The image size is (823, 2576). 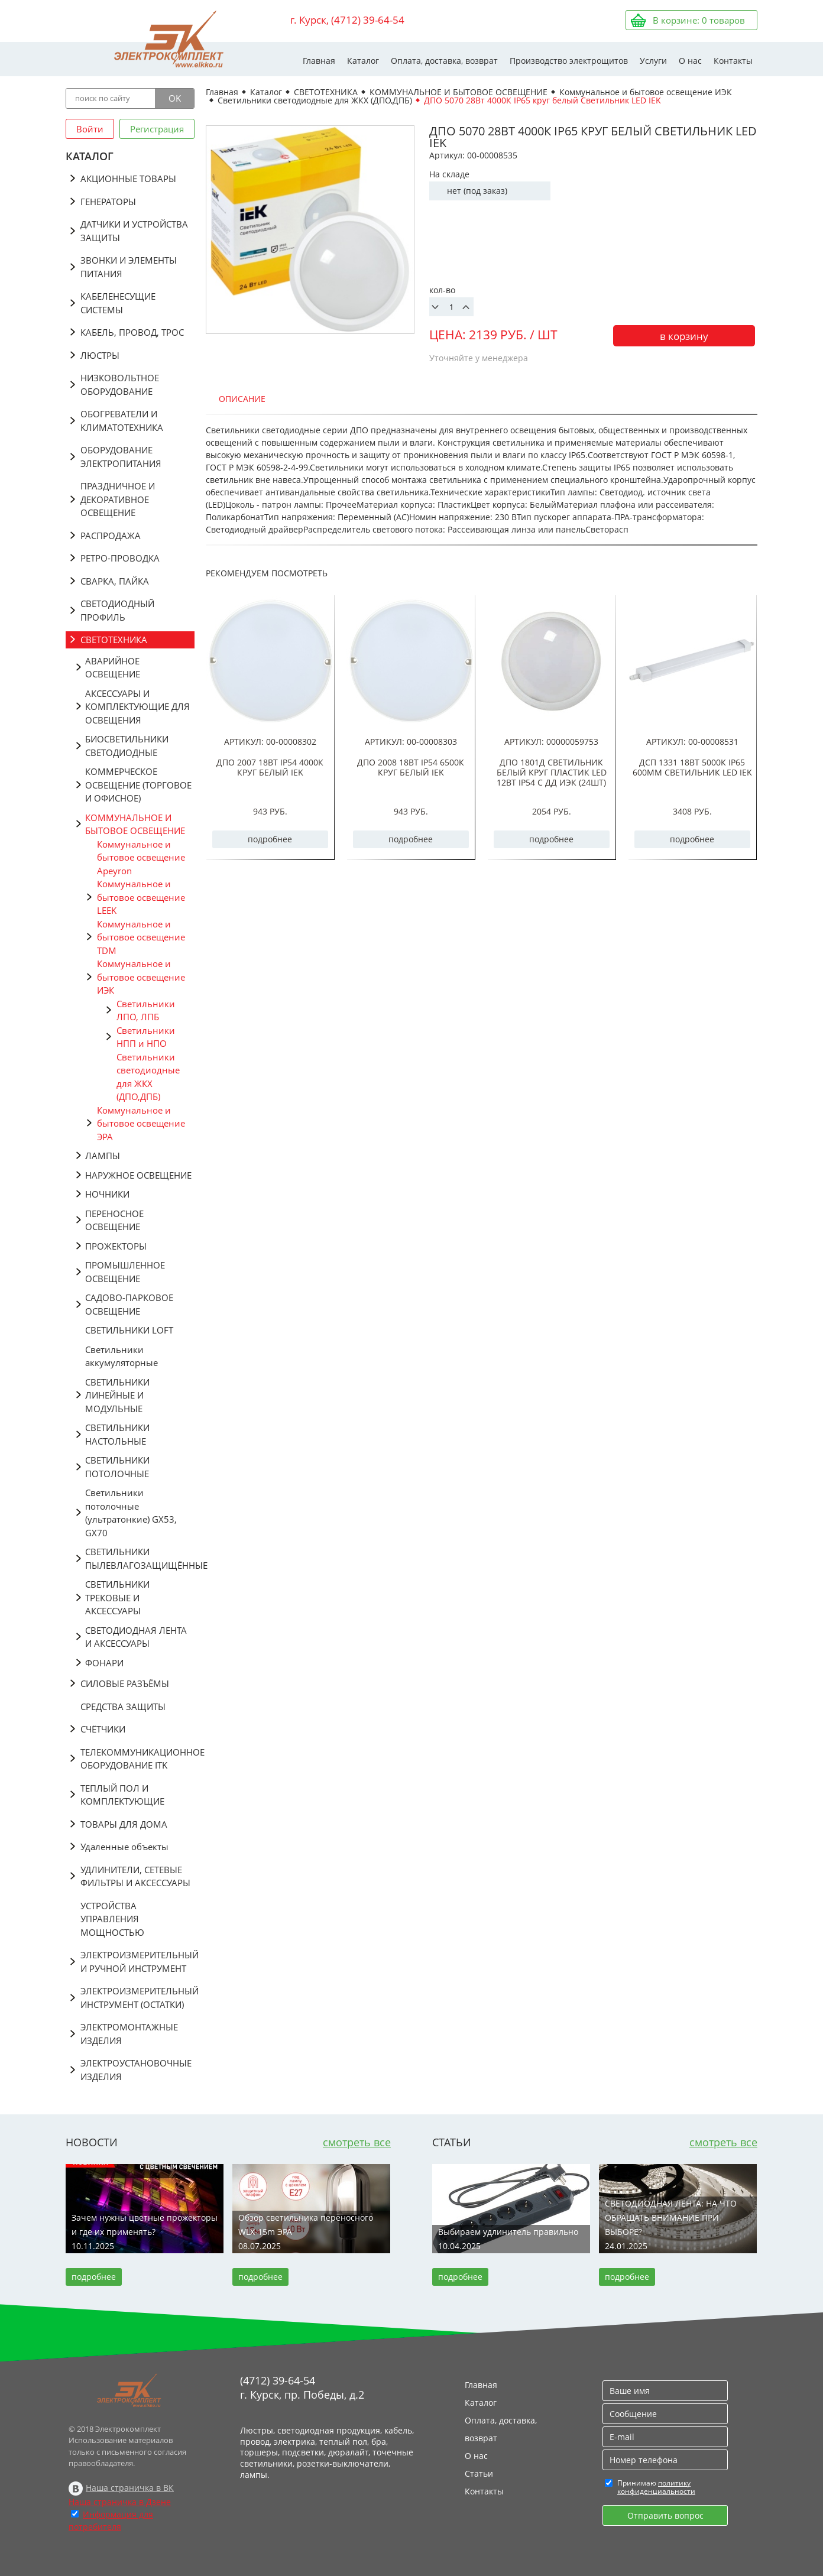 I want to click on РАСПРОДАЖА, so click(x=110, y=535).